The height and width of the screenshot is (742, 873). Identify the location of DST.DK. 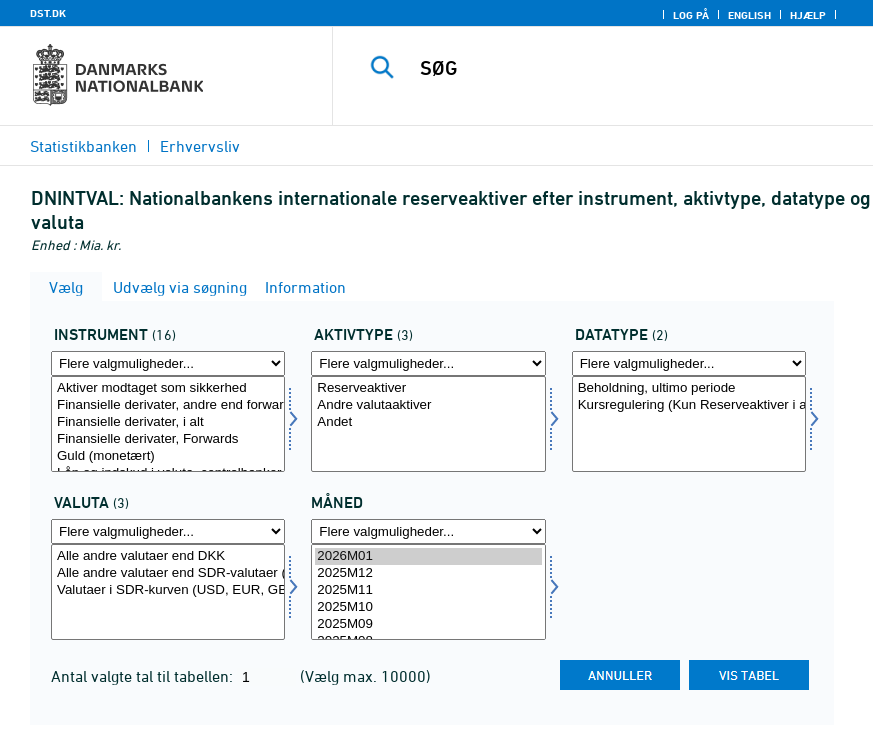
(48, 13).